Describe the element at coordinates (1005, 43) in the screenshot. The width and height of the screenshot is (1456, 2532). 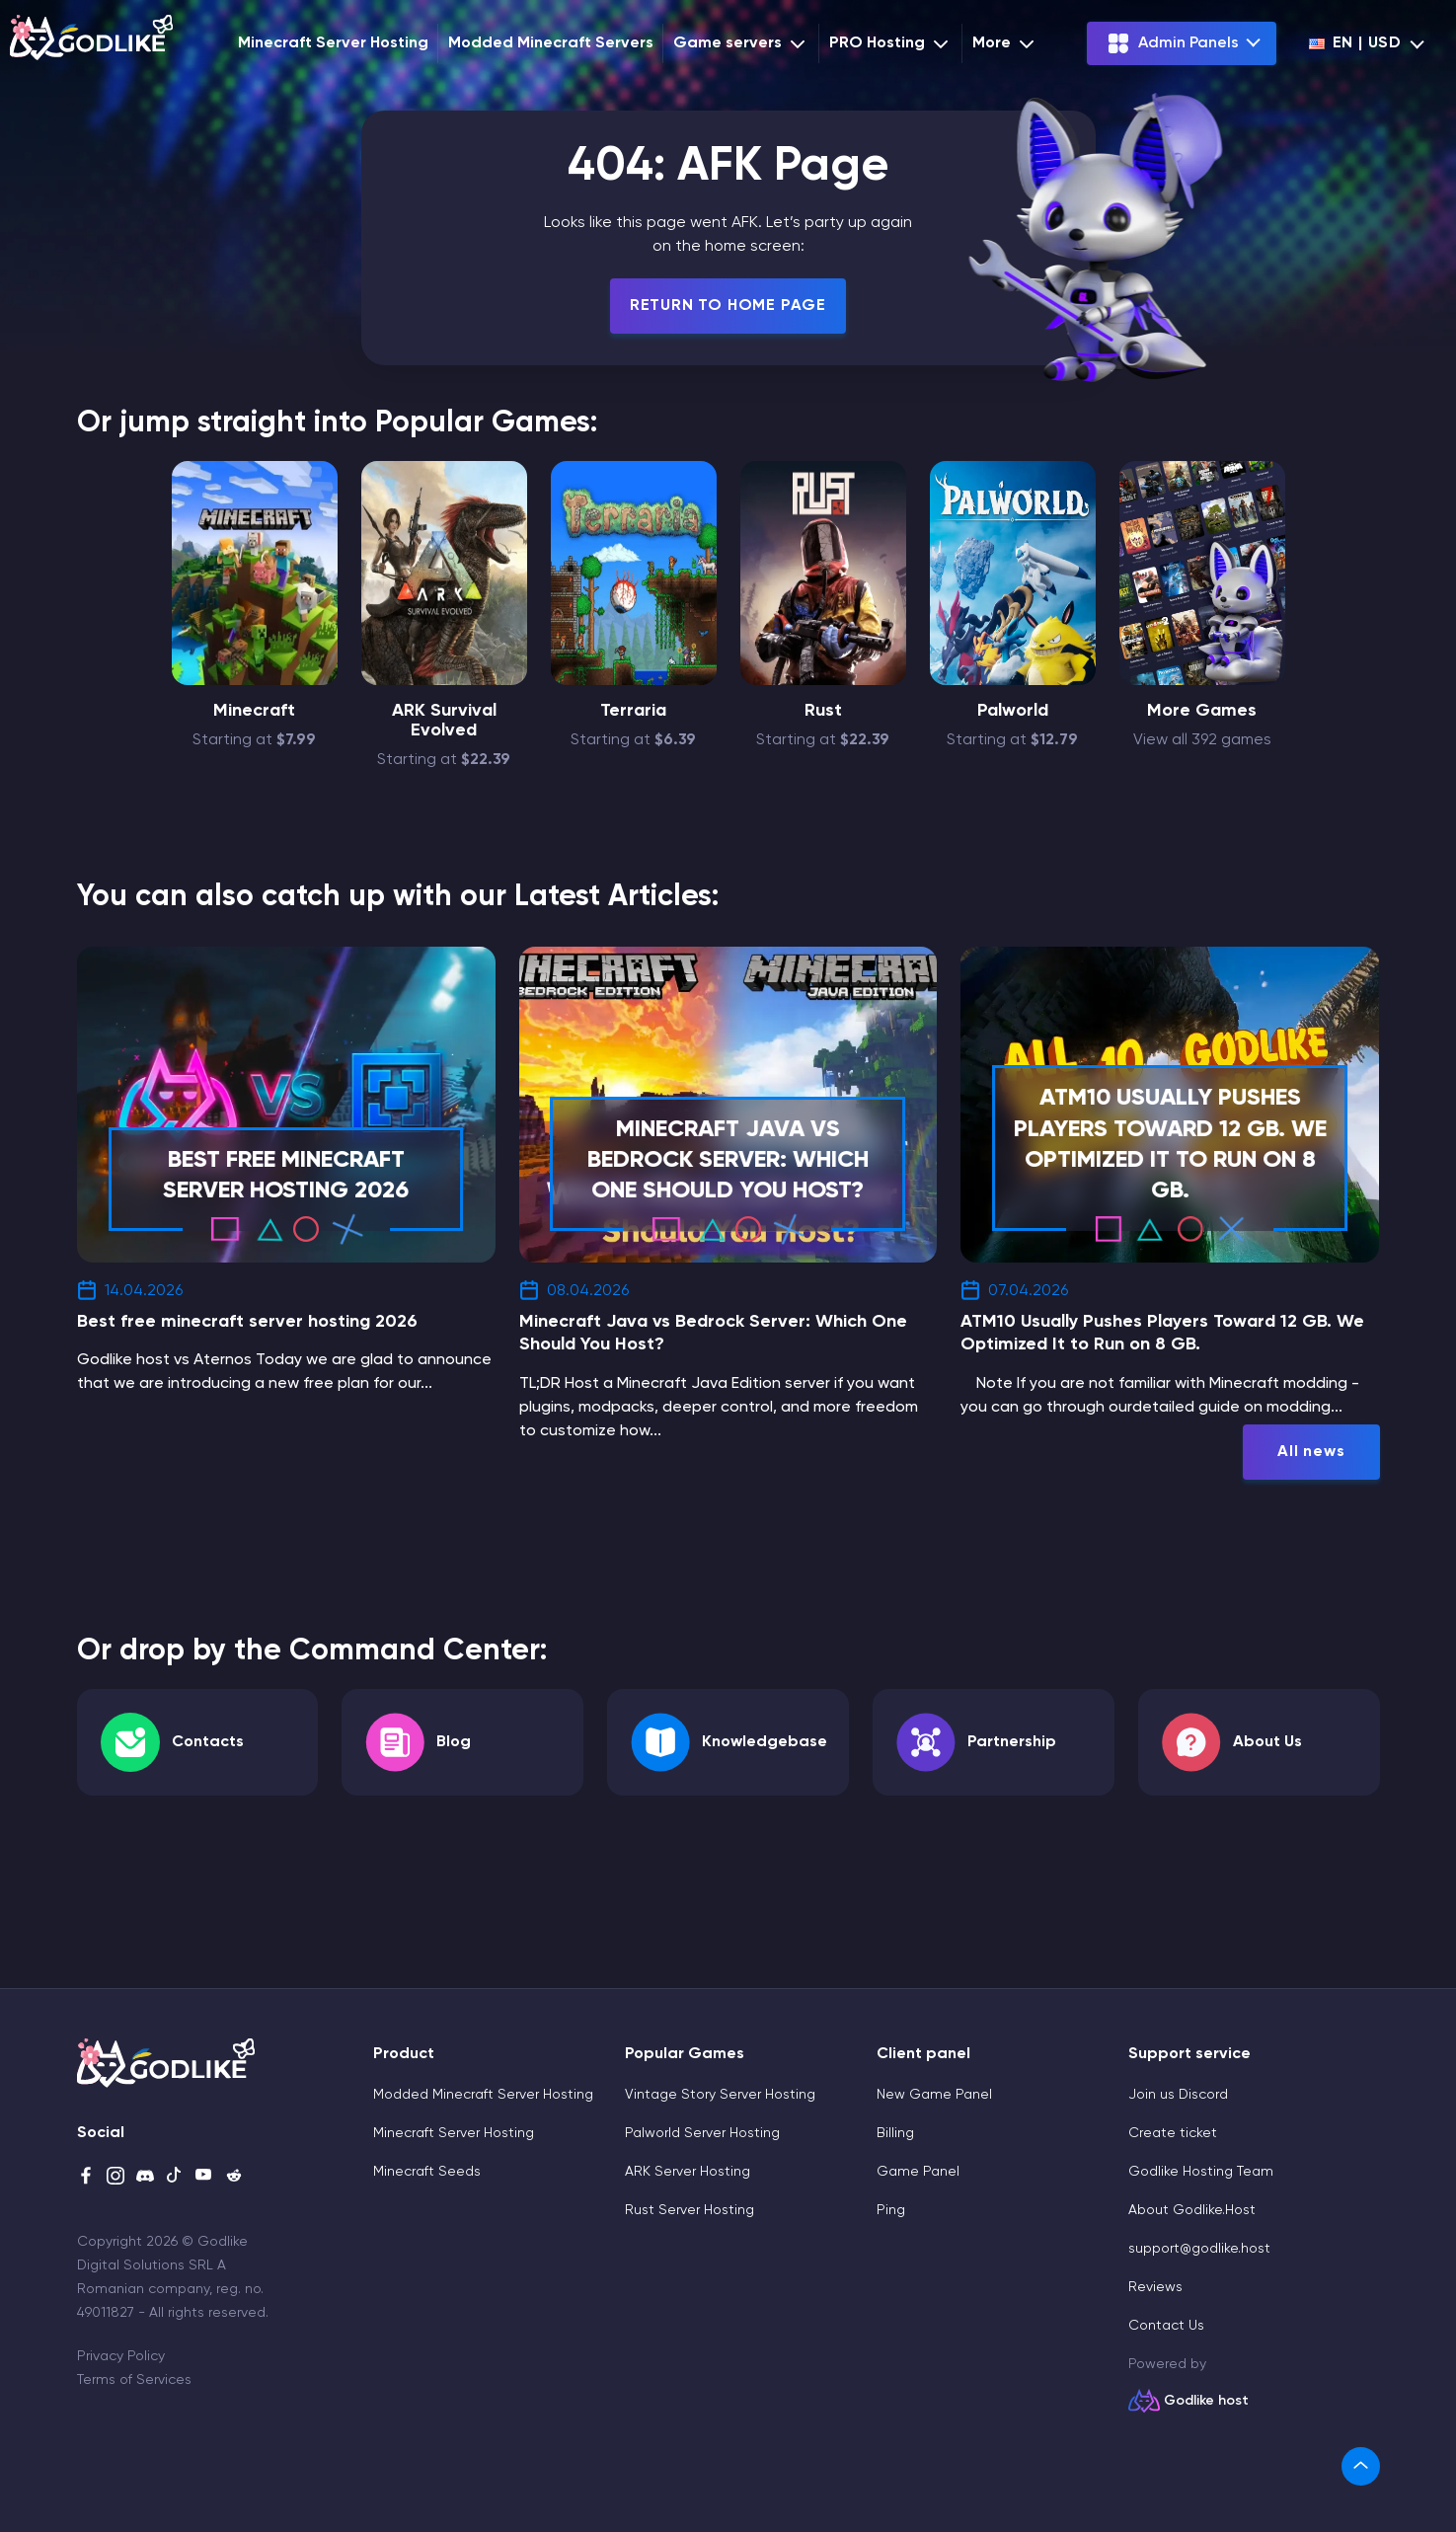
I see `More` at that location.